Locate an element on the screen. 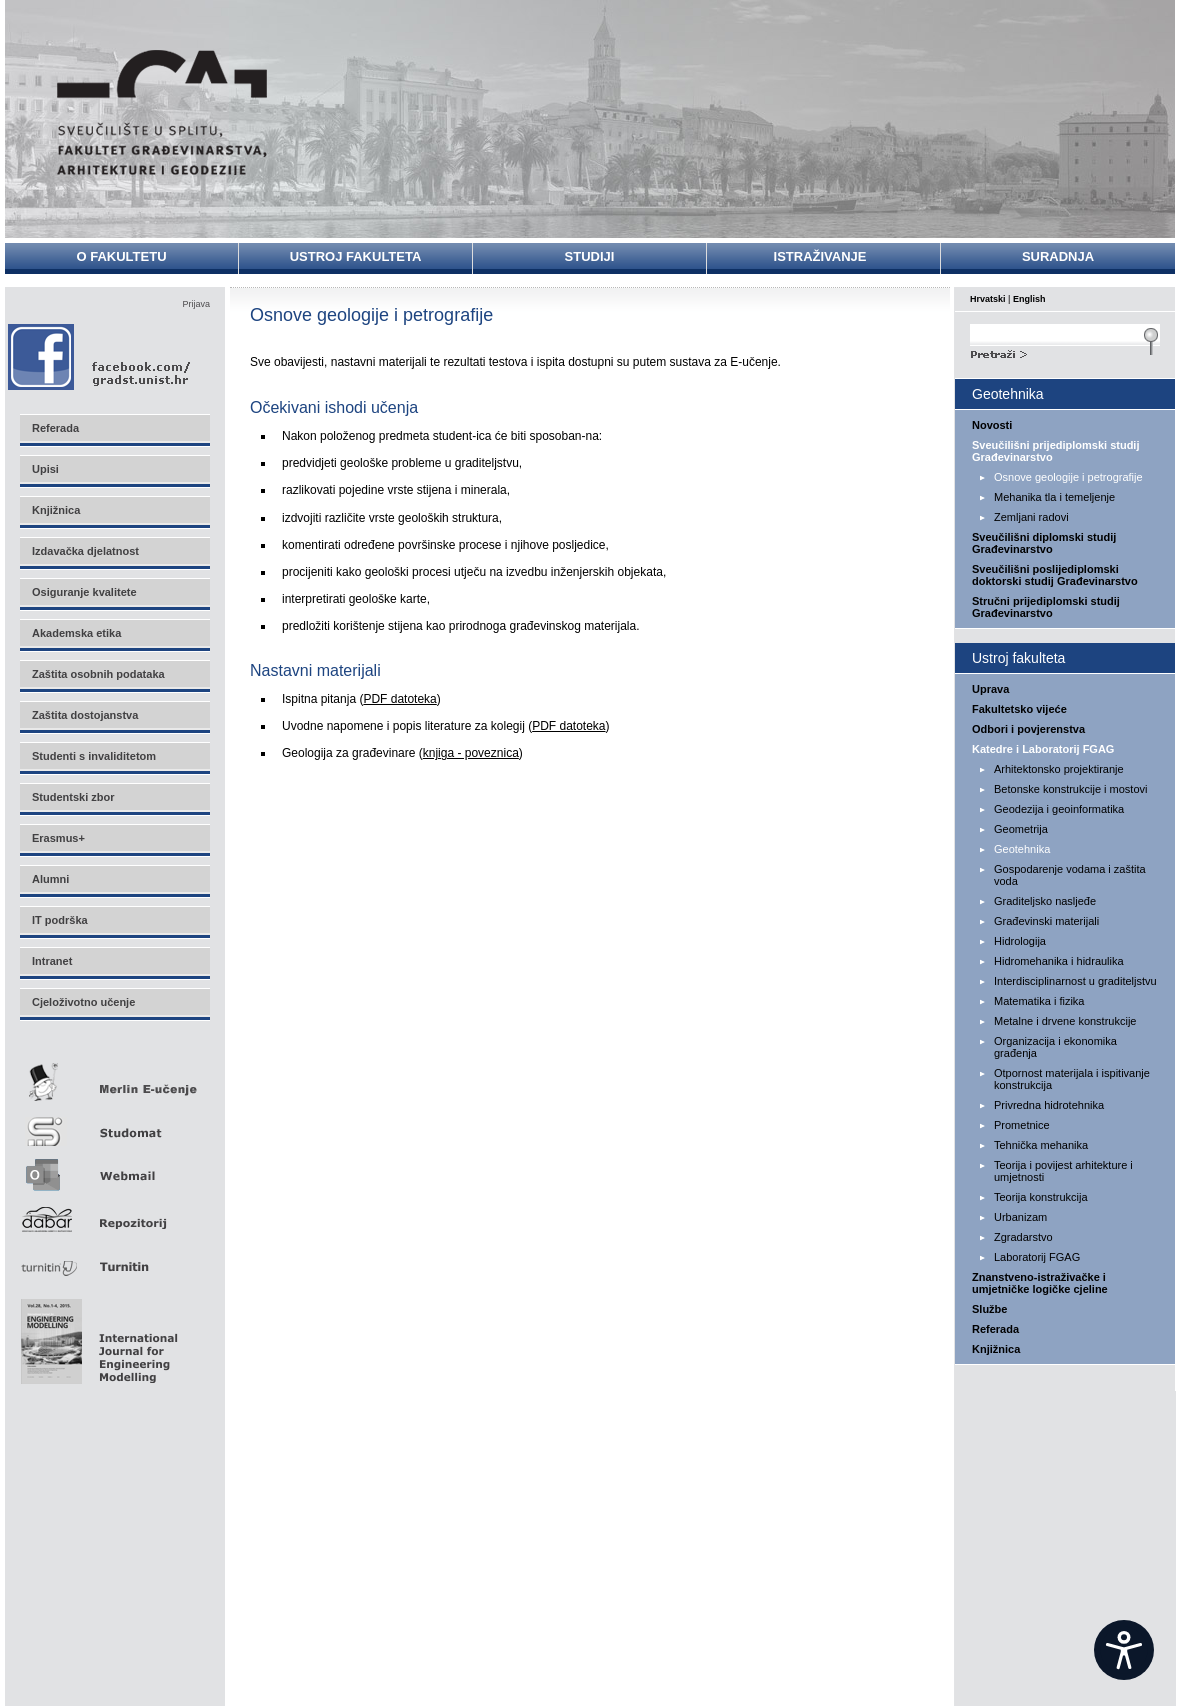 This screenshot has width=1180, height=1706. Službe is located at coordinates (989, 1309).